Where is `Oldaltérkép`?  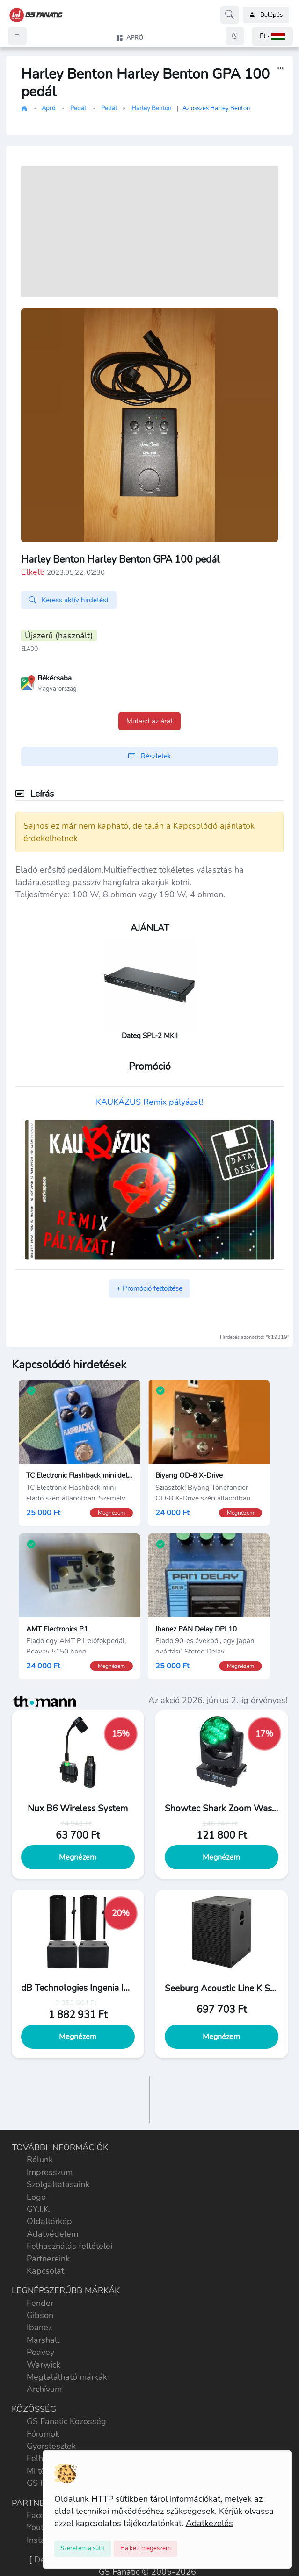
Oldaltérkép is located at coordinates (49, 2221).